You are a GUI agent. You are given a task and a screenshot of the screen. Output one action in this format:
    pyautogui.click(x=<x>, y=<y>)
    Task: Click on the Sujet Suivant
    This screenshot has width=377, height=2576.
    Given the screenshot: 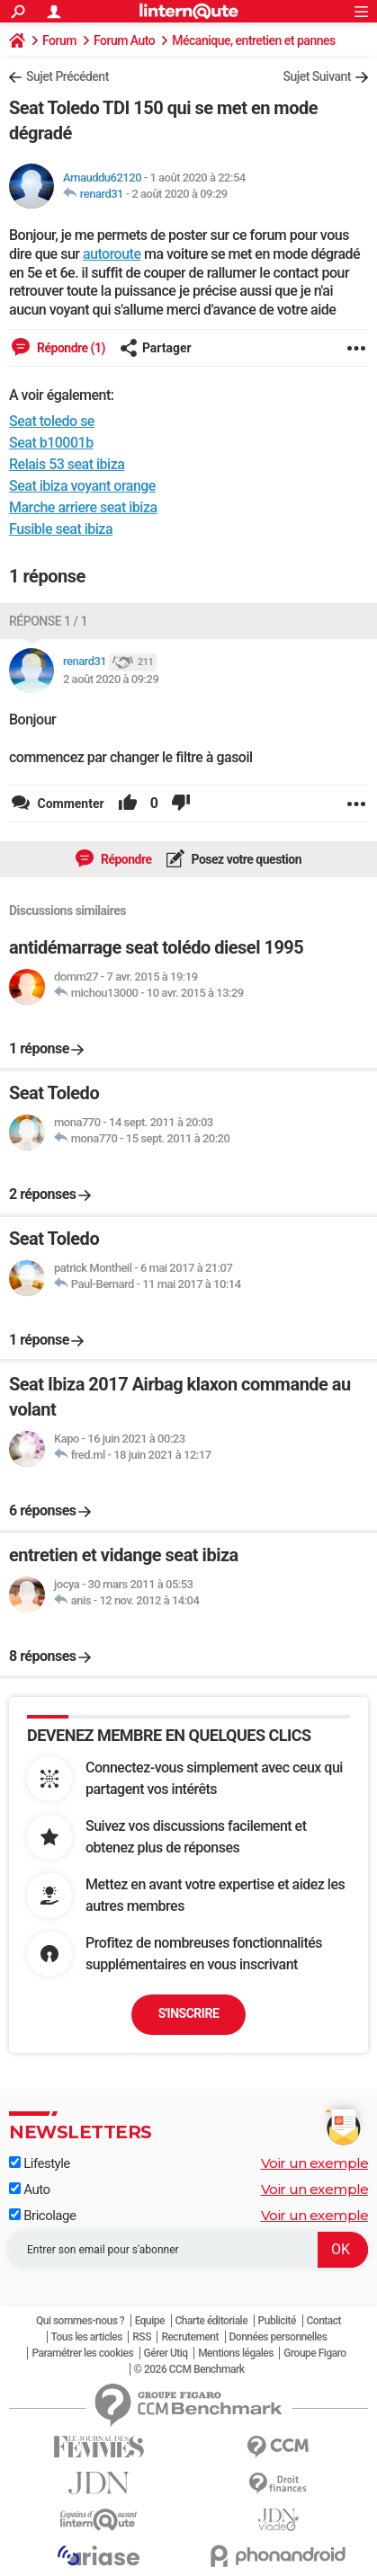 What is the action you would take?
    pyautogui.click(x=317, y=76)
    